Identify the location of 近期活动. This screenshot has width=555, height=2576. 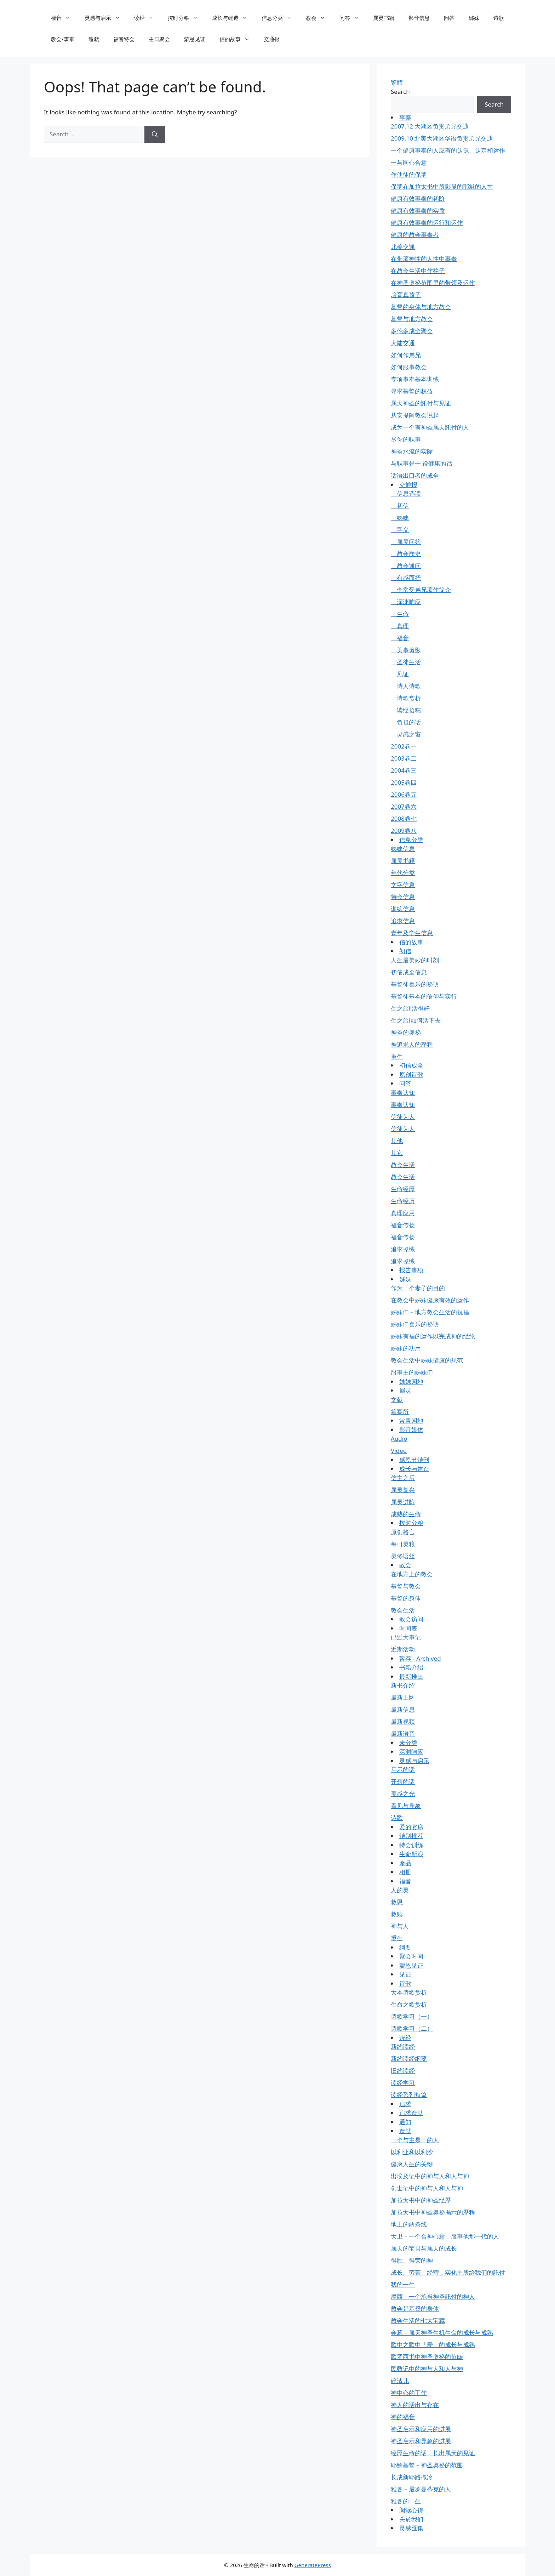
(403, 1649).